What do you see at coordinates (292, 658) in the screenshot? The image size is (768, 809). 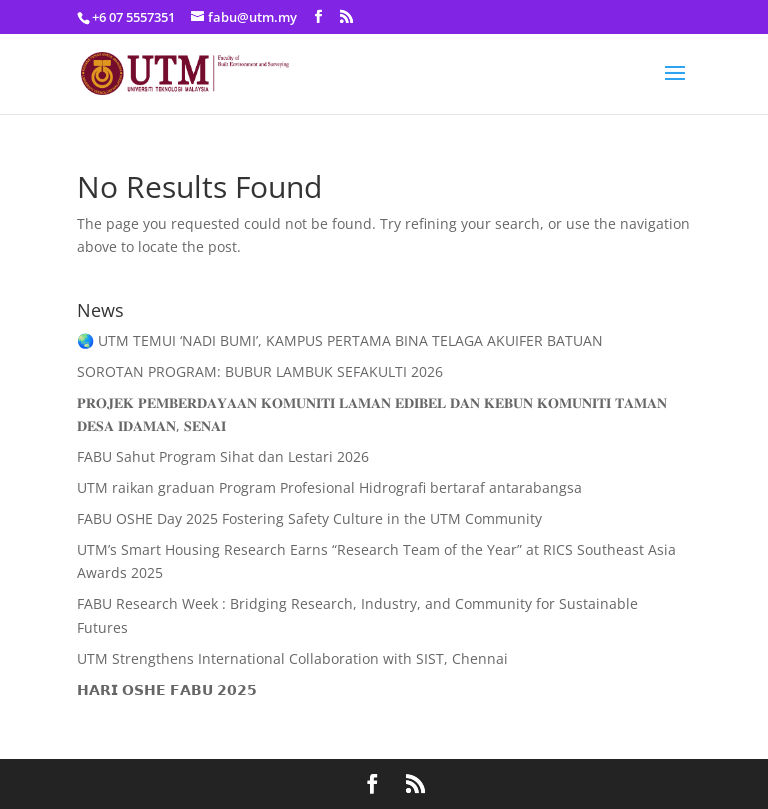 I see `UTM Strengthens International Collaboration with SIST, Chennai` at bounding box center [292, 658].